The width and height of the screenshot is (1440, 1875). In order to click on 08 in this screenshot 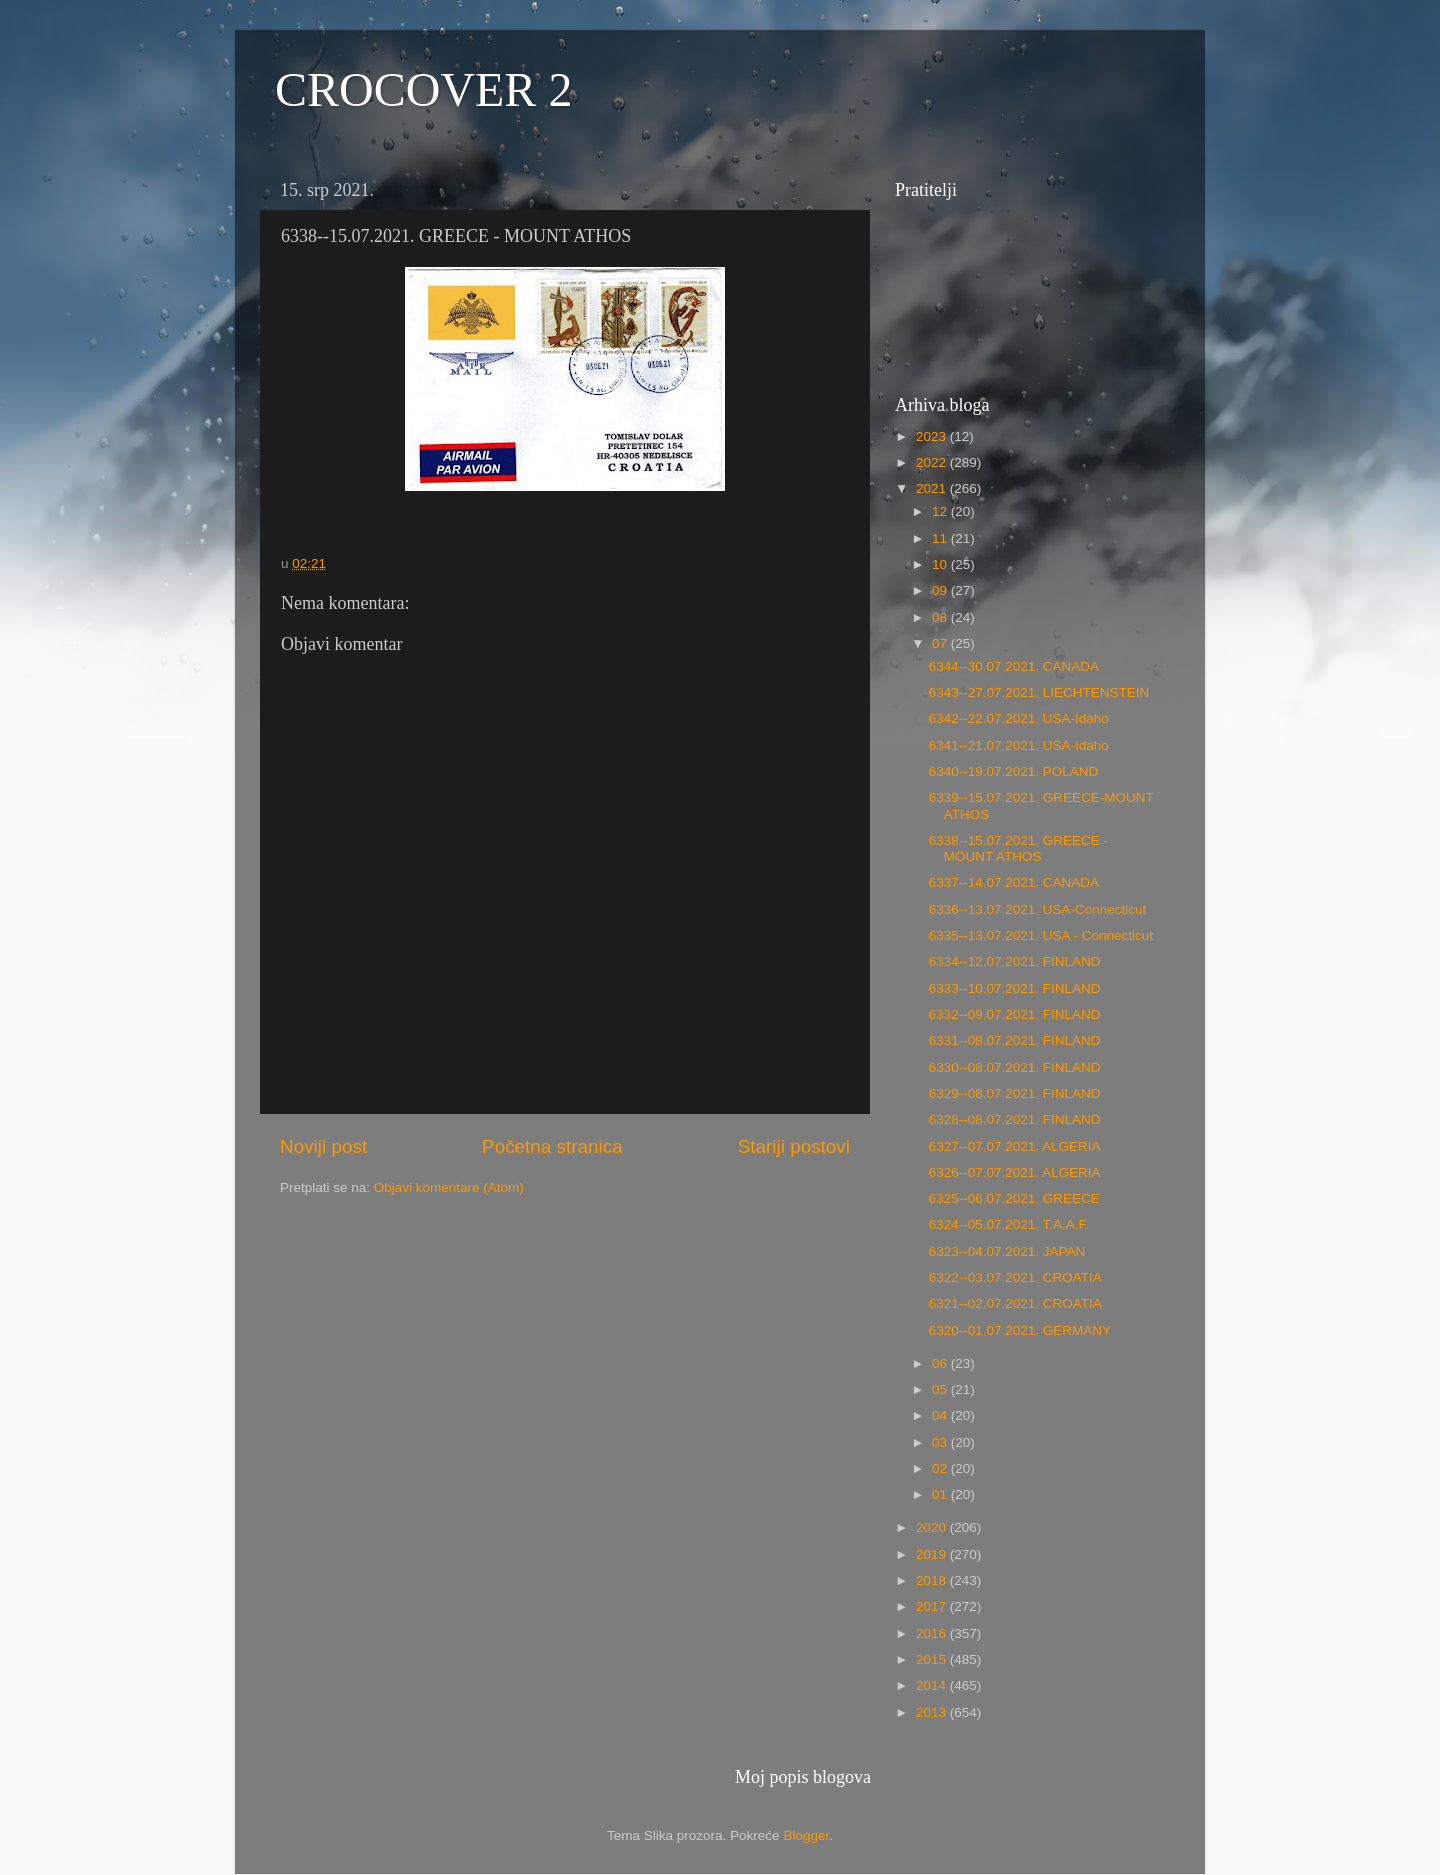, I will do `click(941, 617)`.